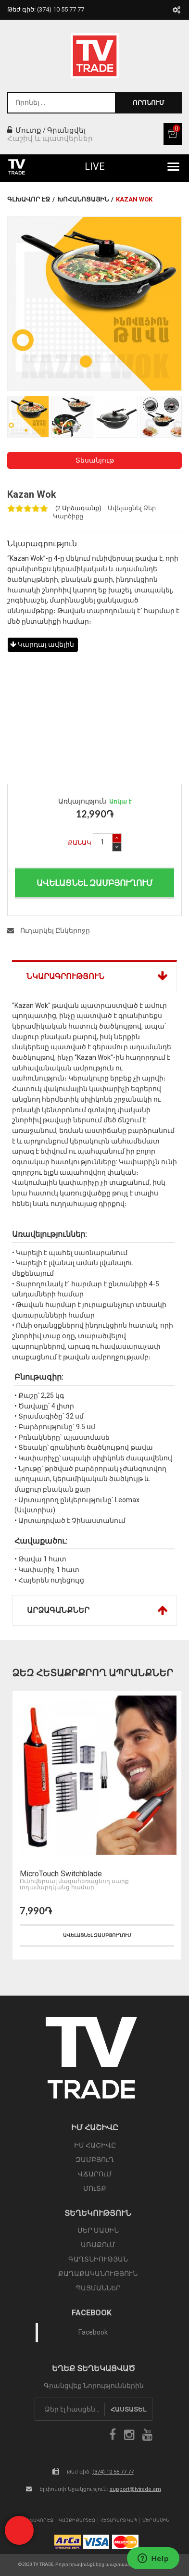  Describe the element at coordinates (45, 9) in the screenshot. I see `Թեժ գիծ:` at that location.